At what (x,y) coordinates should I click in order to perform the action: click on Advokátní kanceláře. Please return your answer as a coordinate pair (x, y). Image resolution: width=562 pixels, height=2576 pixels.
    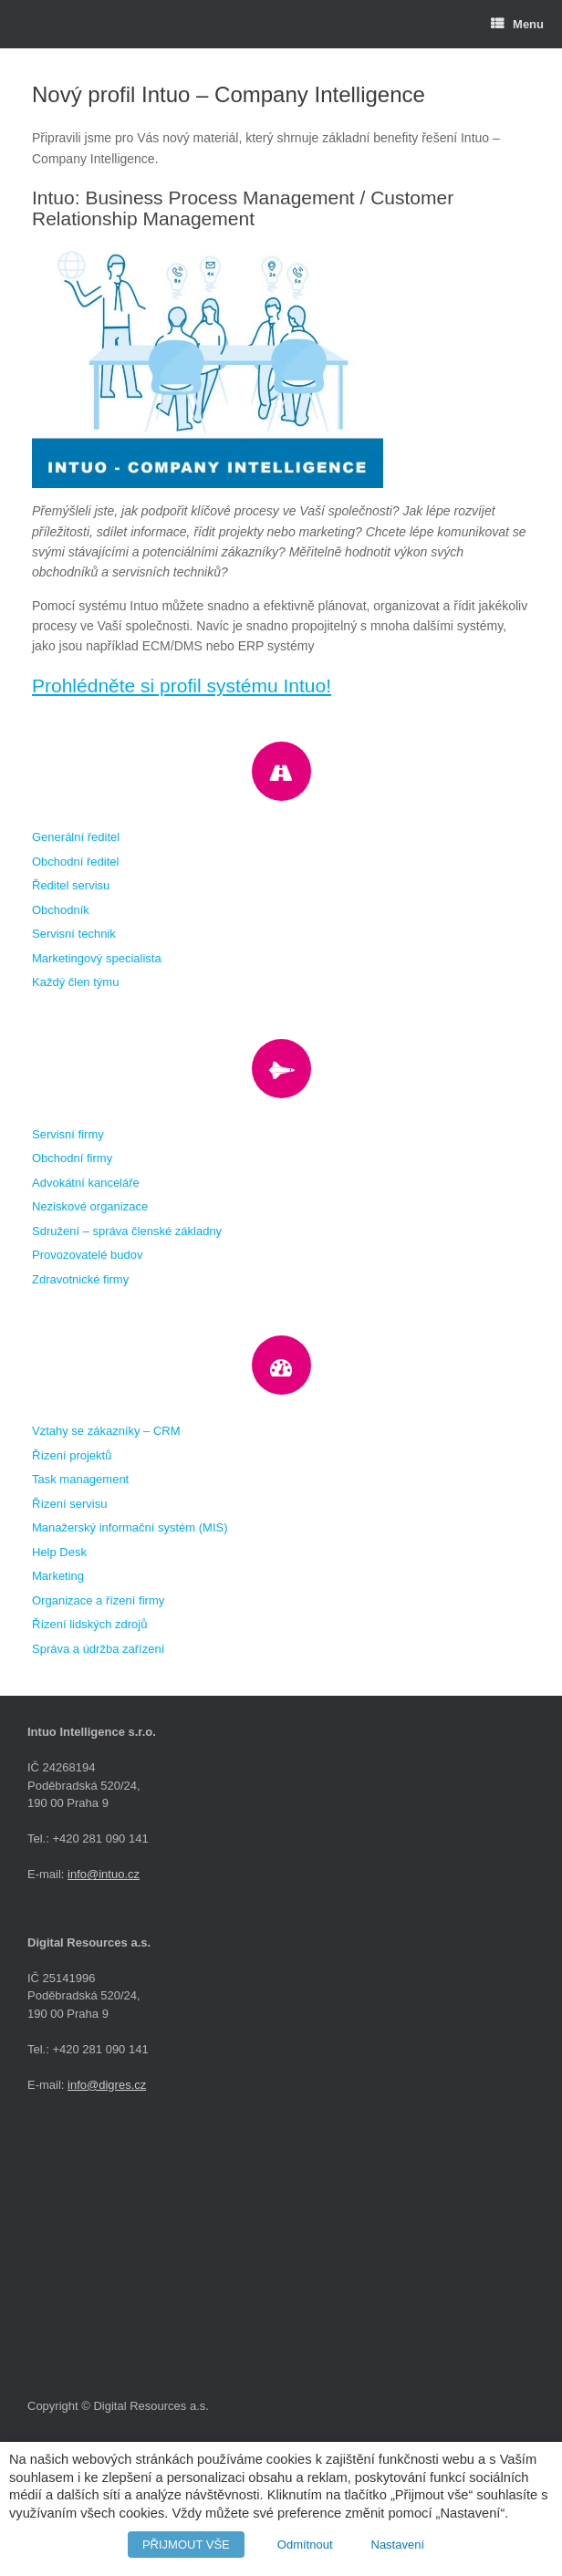
    Looking at the image, I should click on (86, 1182).